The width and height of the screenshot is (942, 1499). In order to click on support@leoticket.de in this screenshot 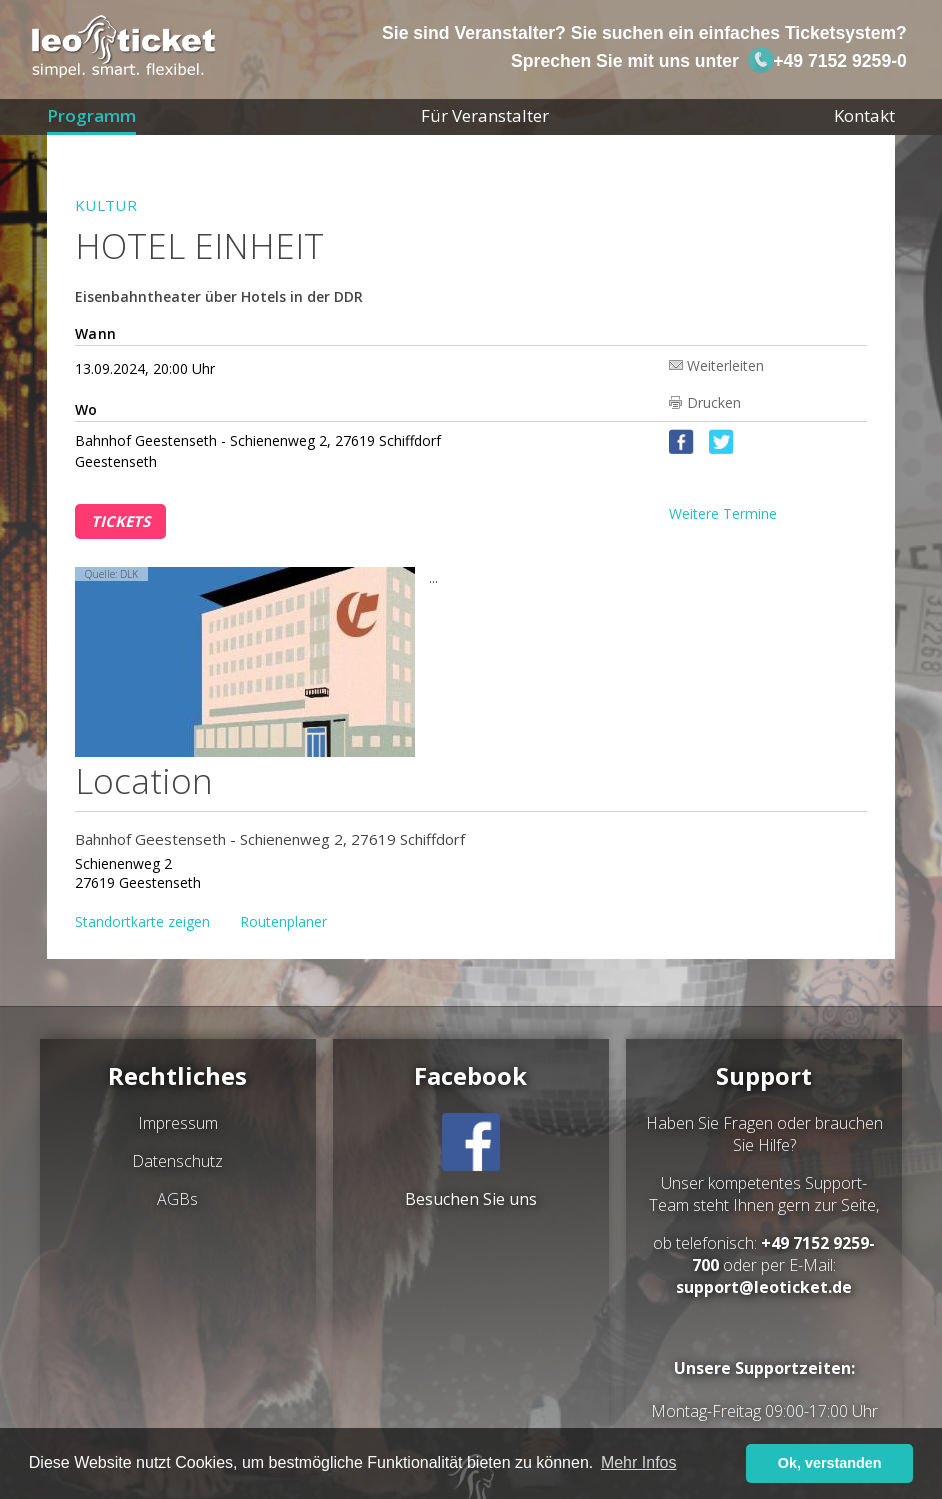, I will do `click(764, 1287)`.